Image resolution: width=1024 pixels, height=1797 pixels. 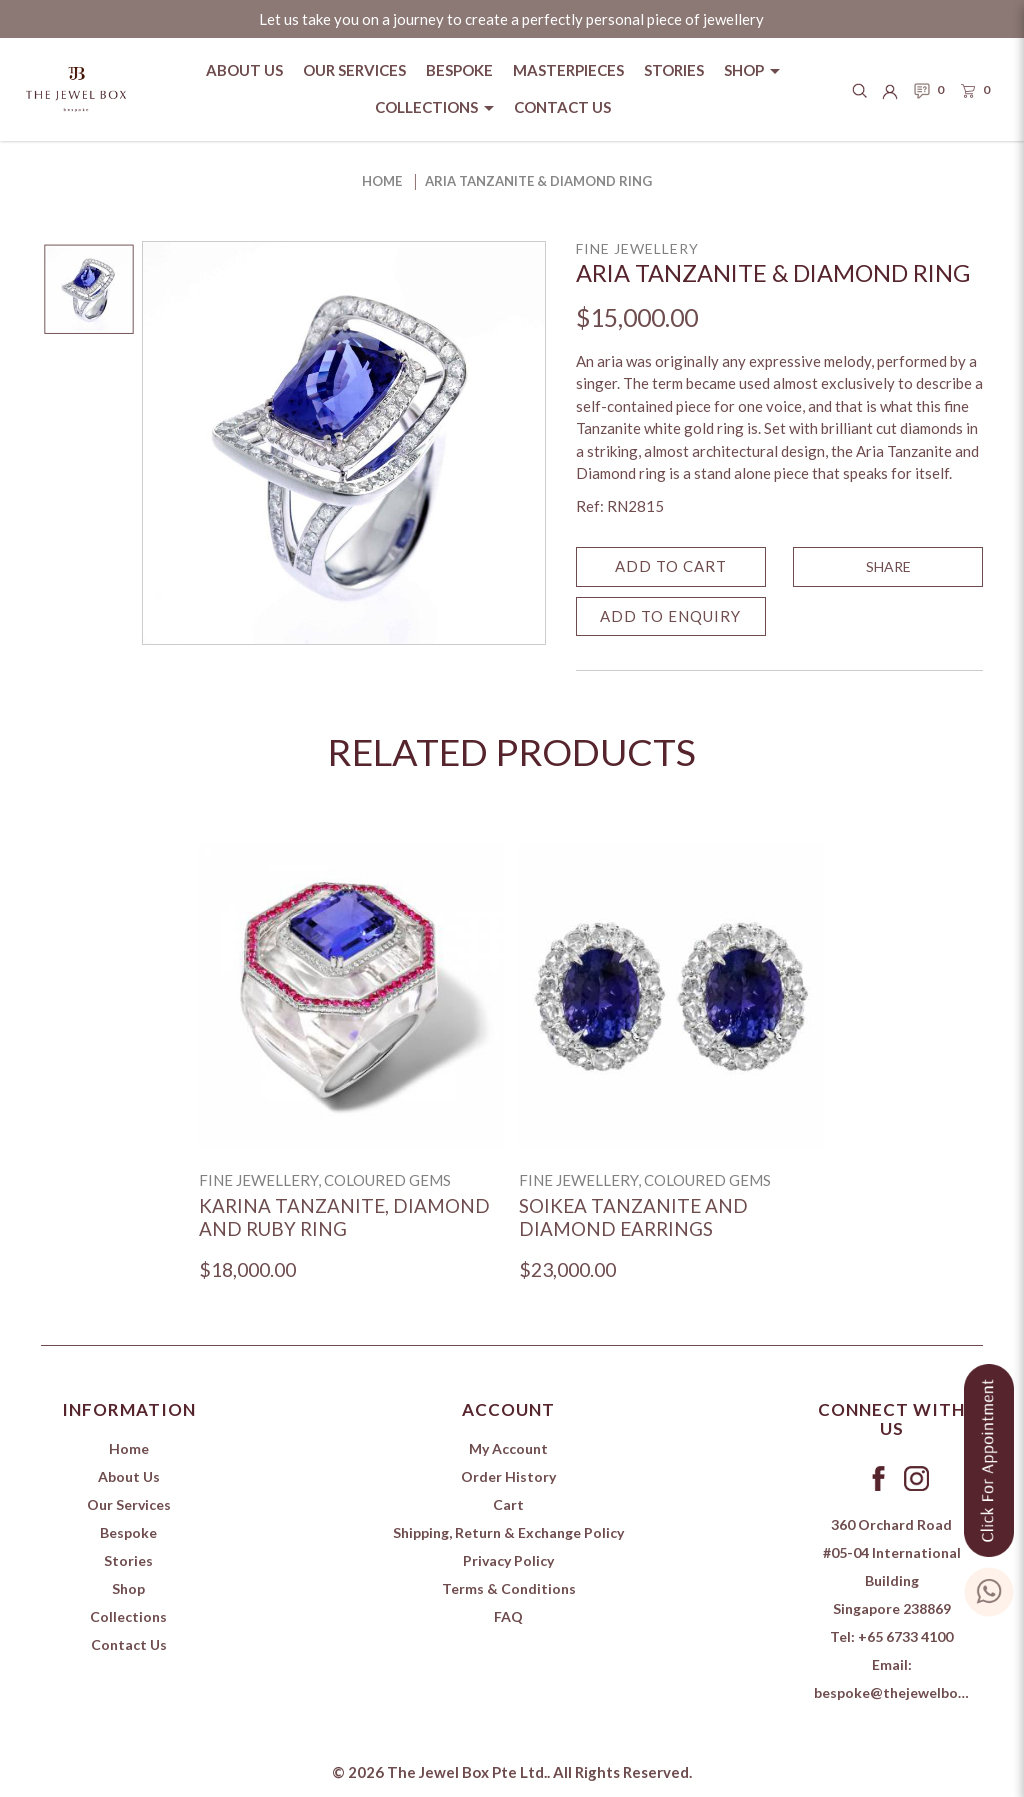 What do you see at coordinates (888, 566) in the screenshot?
I see `SHARE` at bounding box center [888, 566].